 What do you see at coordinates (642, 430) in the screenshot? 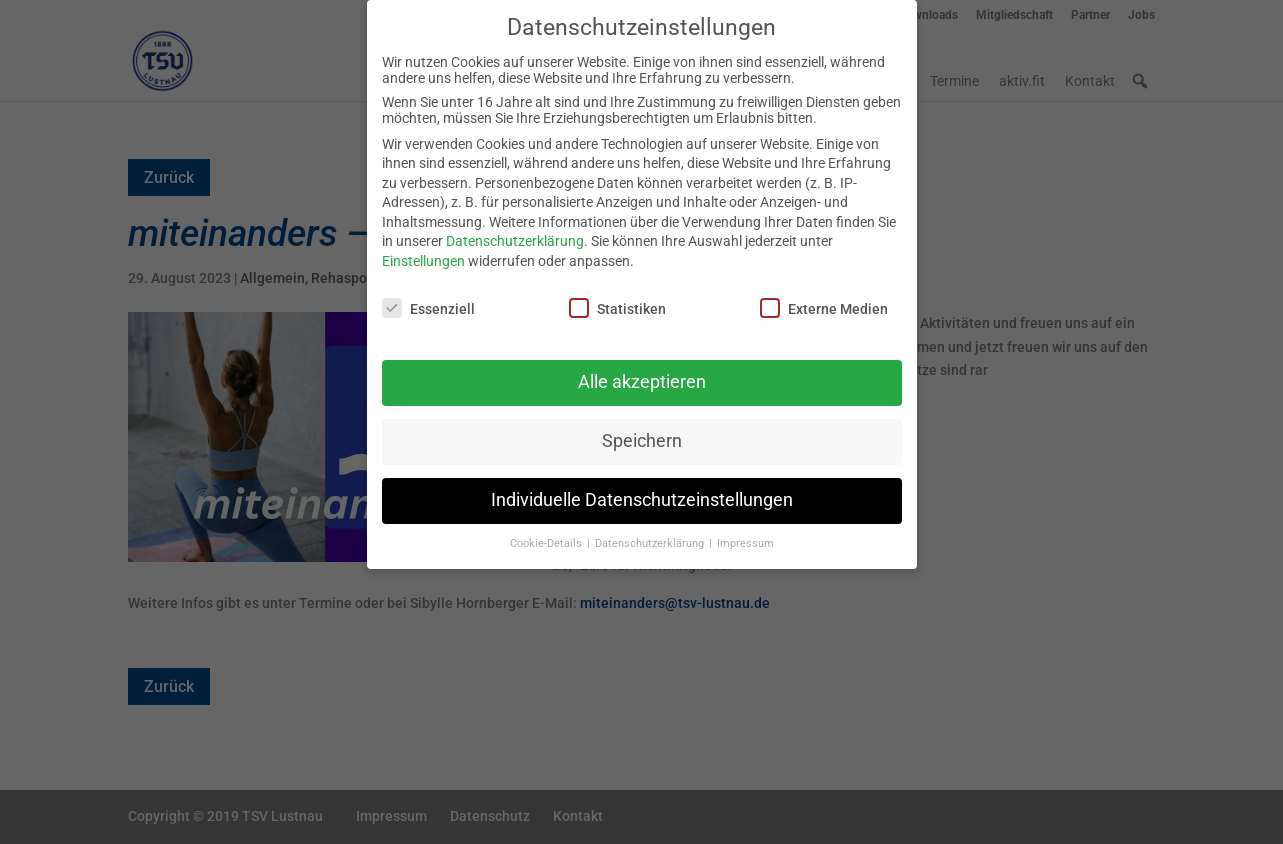
I see `Speichern [button]` at bounding box center [642, 430].